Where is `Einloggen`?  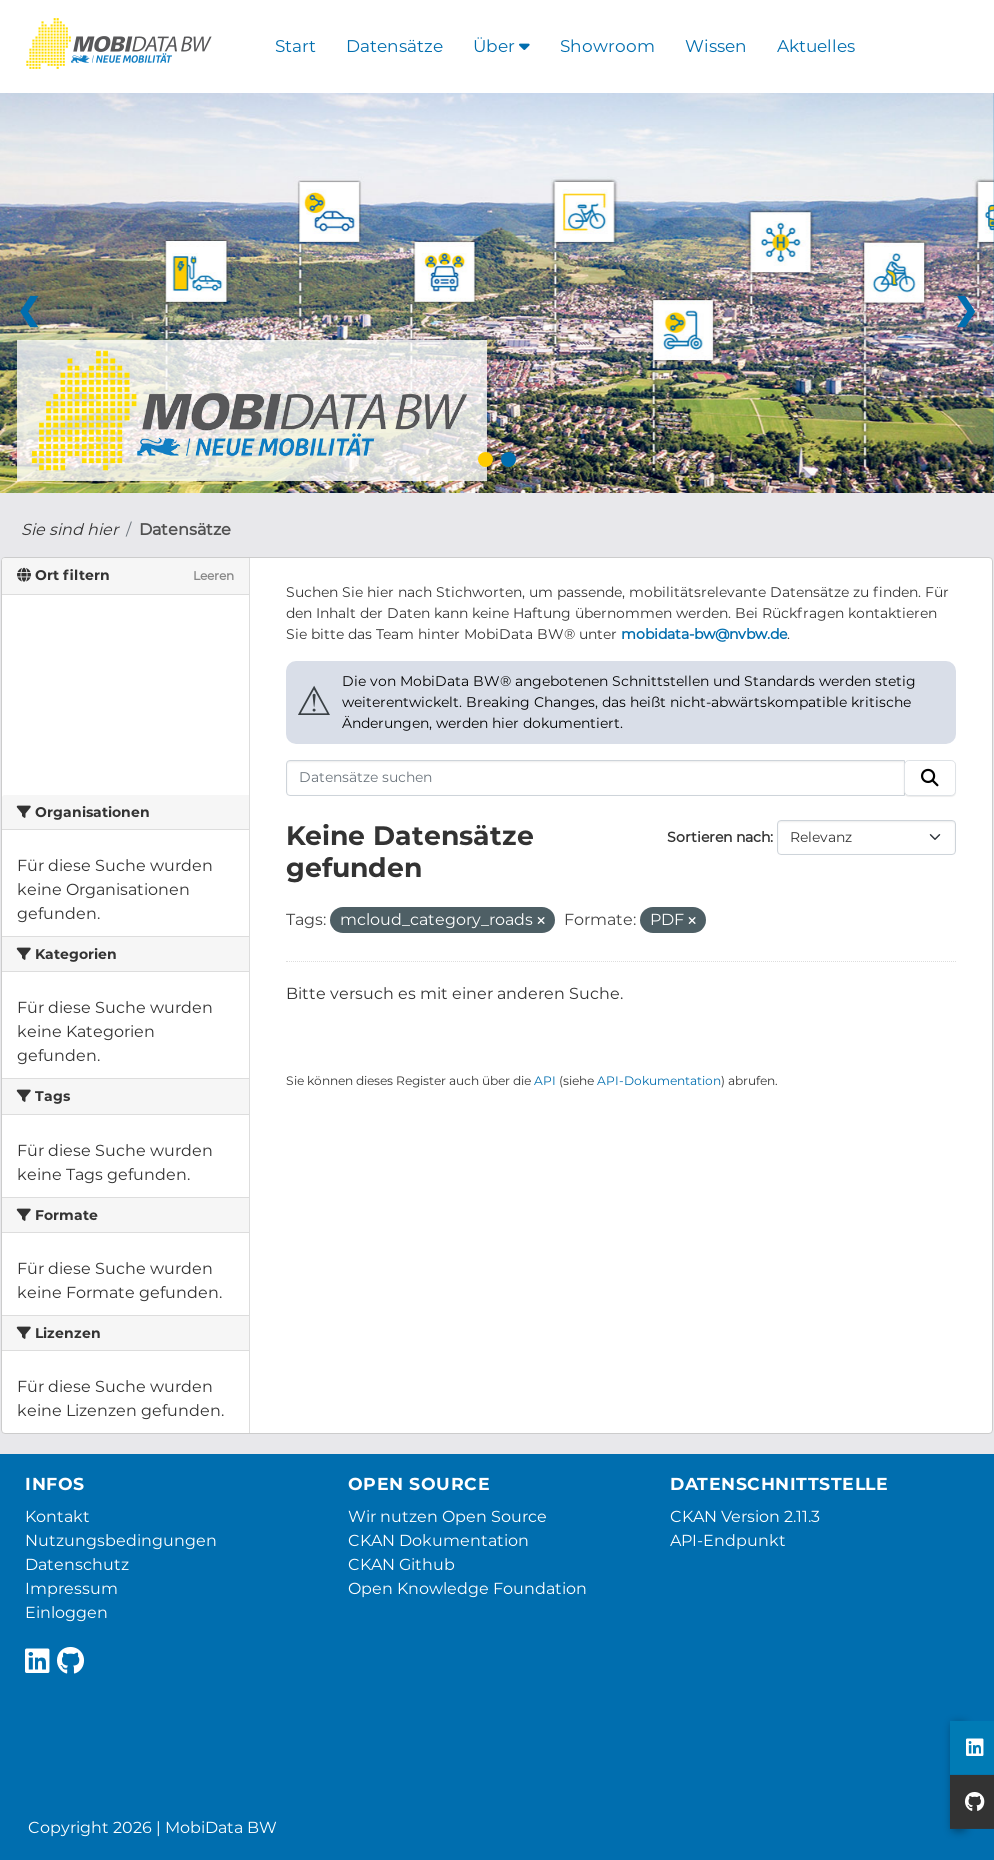
Einloggen is located at coordinates (66, 1612).